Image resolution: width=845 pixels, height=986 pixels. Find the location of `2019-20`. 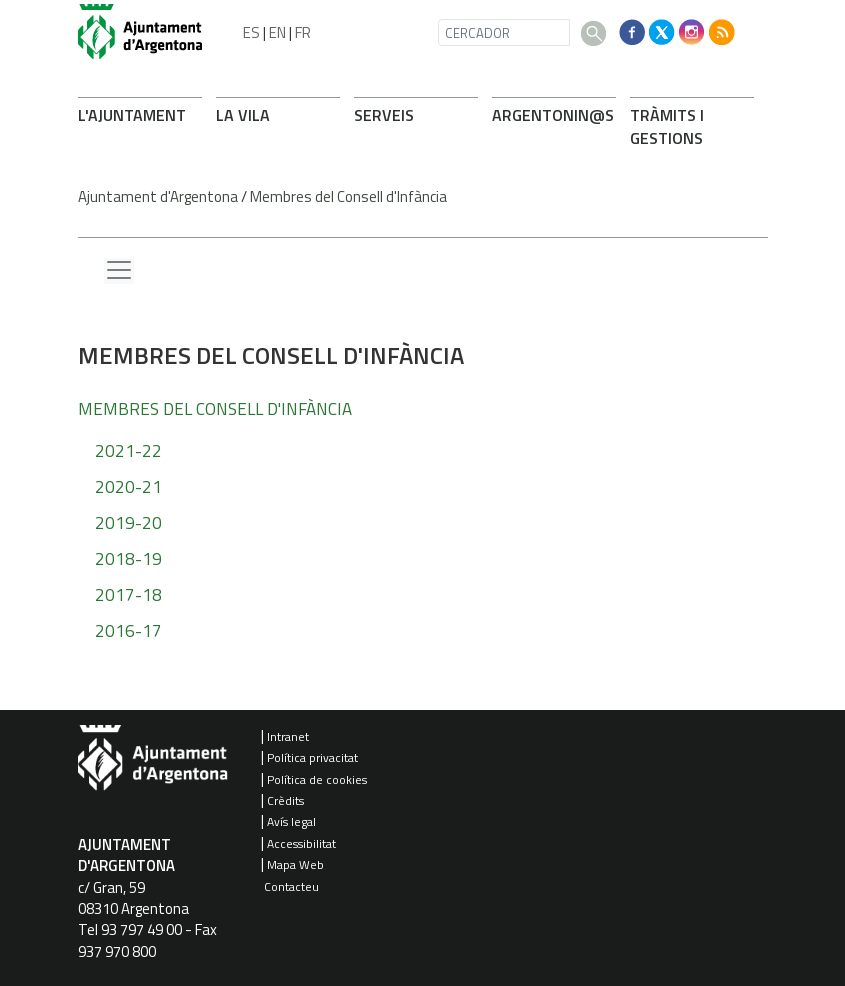

2019-20 is located at coordinates (128, 523).